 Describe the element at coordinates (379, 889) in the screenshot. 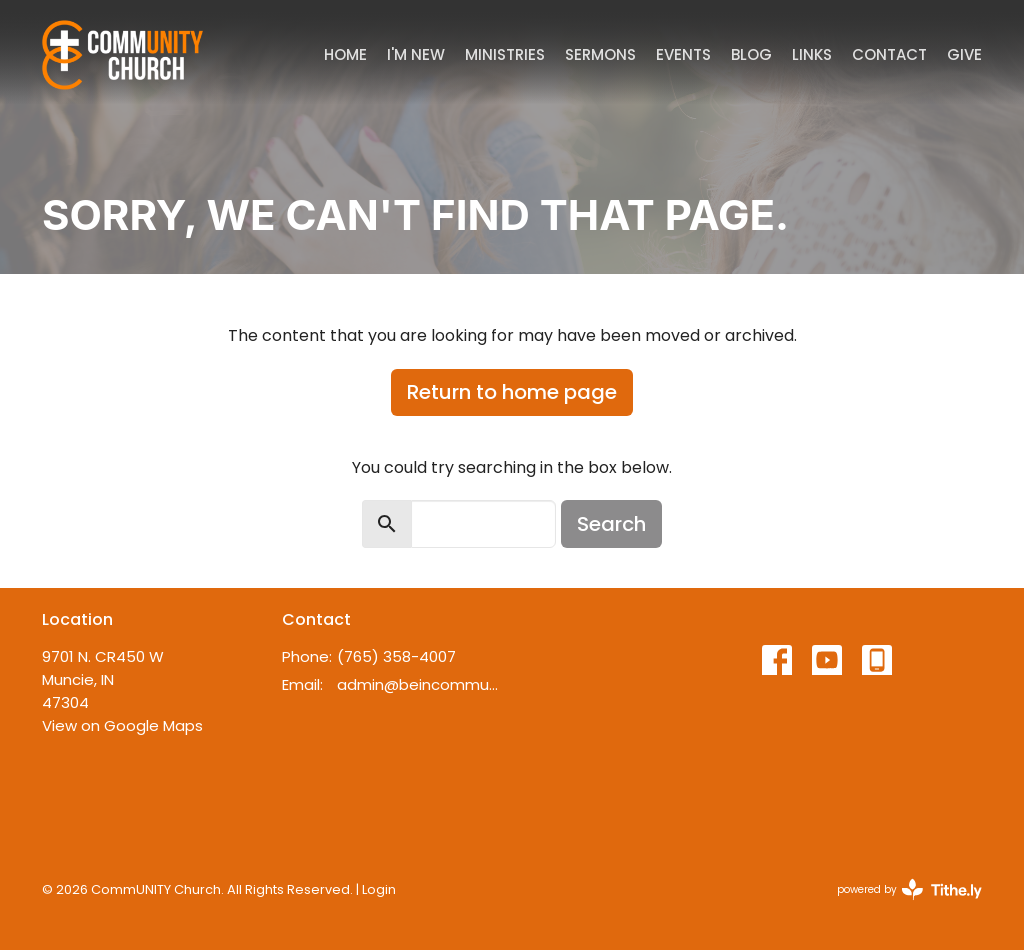

I see `Login` at that location.